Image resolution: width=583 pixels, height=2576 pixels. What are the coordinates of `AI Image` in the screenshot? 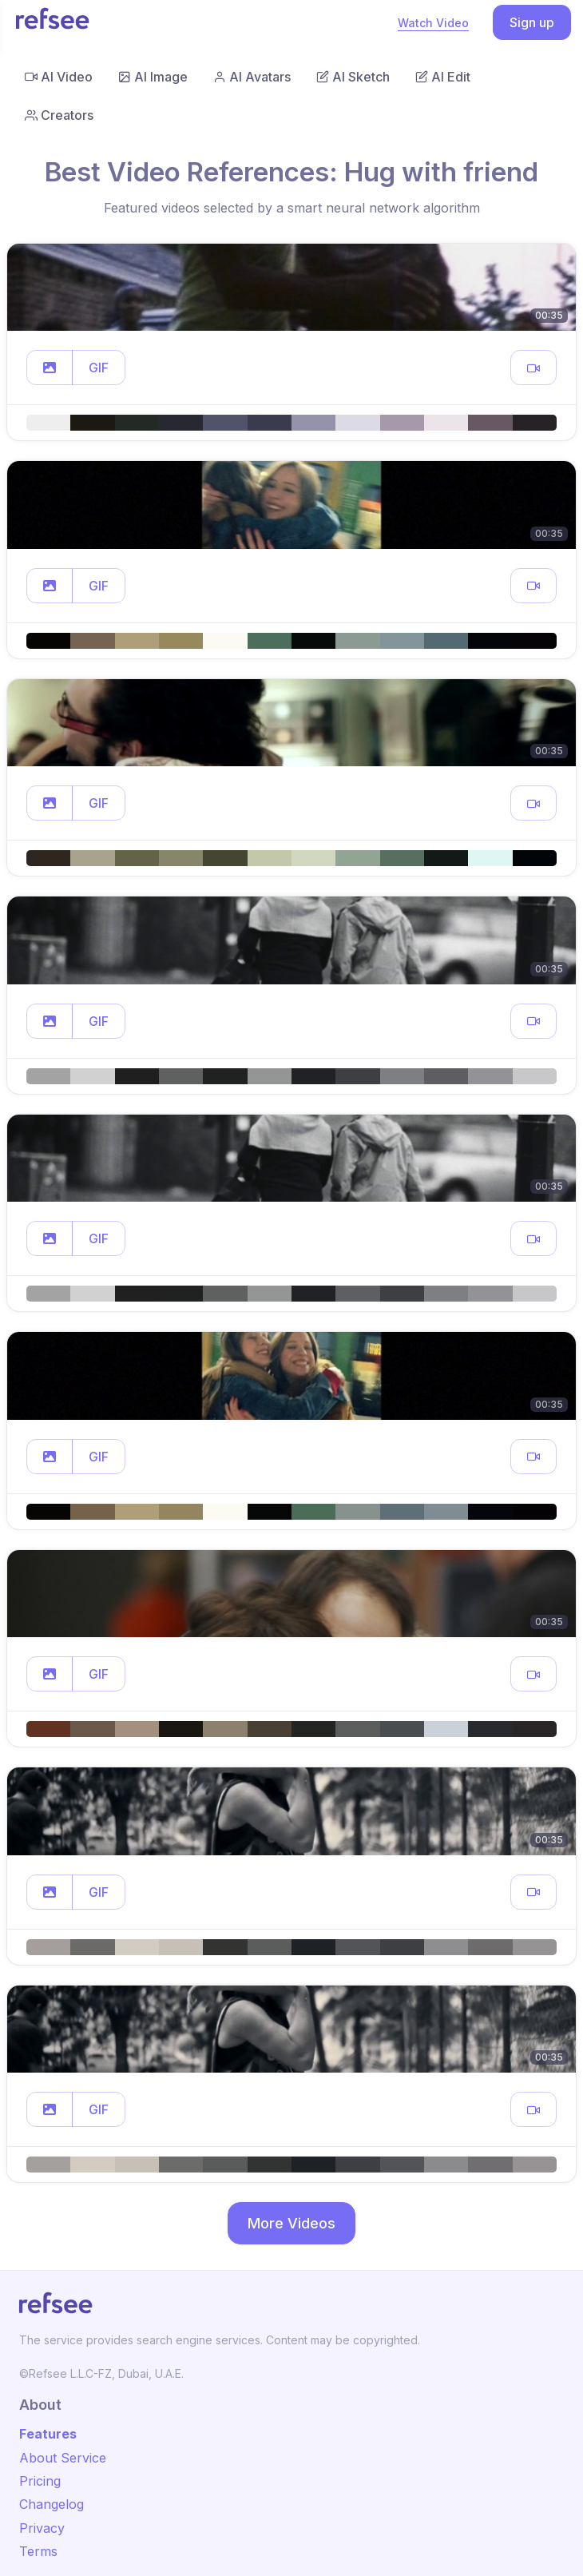 It's located at (153, 77).